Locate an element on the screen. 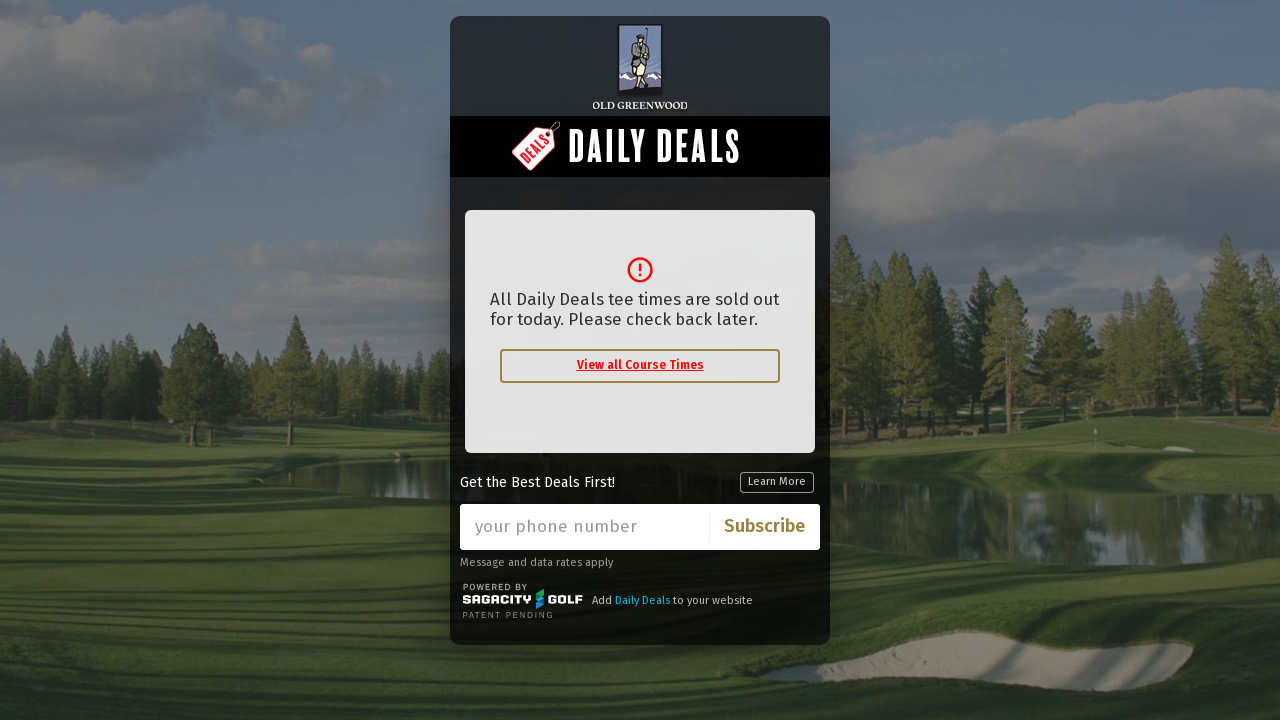  View all Course Times is located at coordinates (640, 365).